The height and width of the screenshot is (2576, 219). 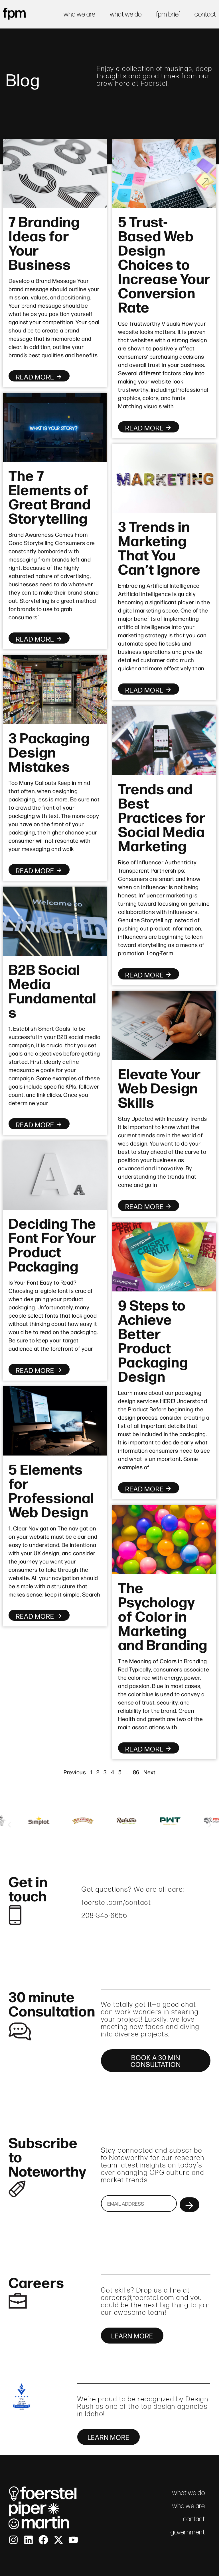 What do you see at coordinates (75, 1772) in the screenshot?
I see `Previous` at bounding box center [75, 1772].